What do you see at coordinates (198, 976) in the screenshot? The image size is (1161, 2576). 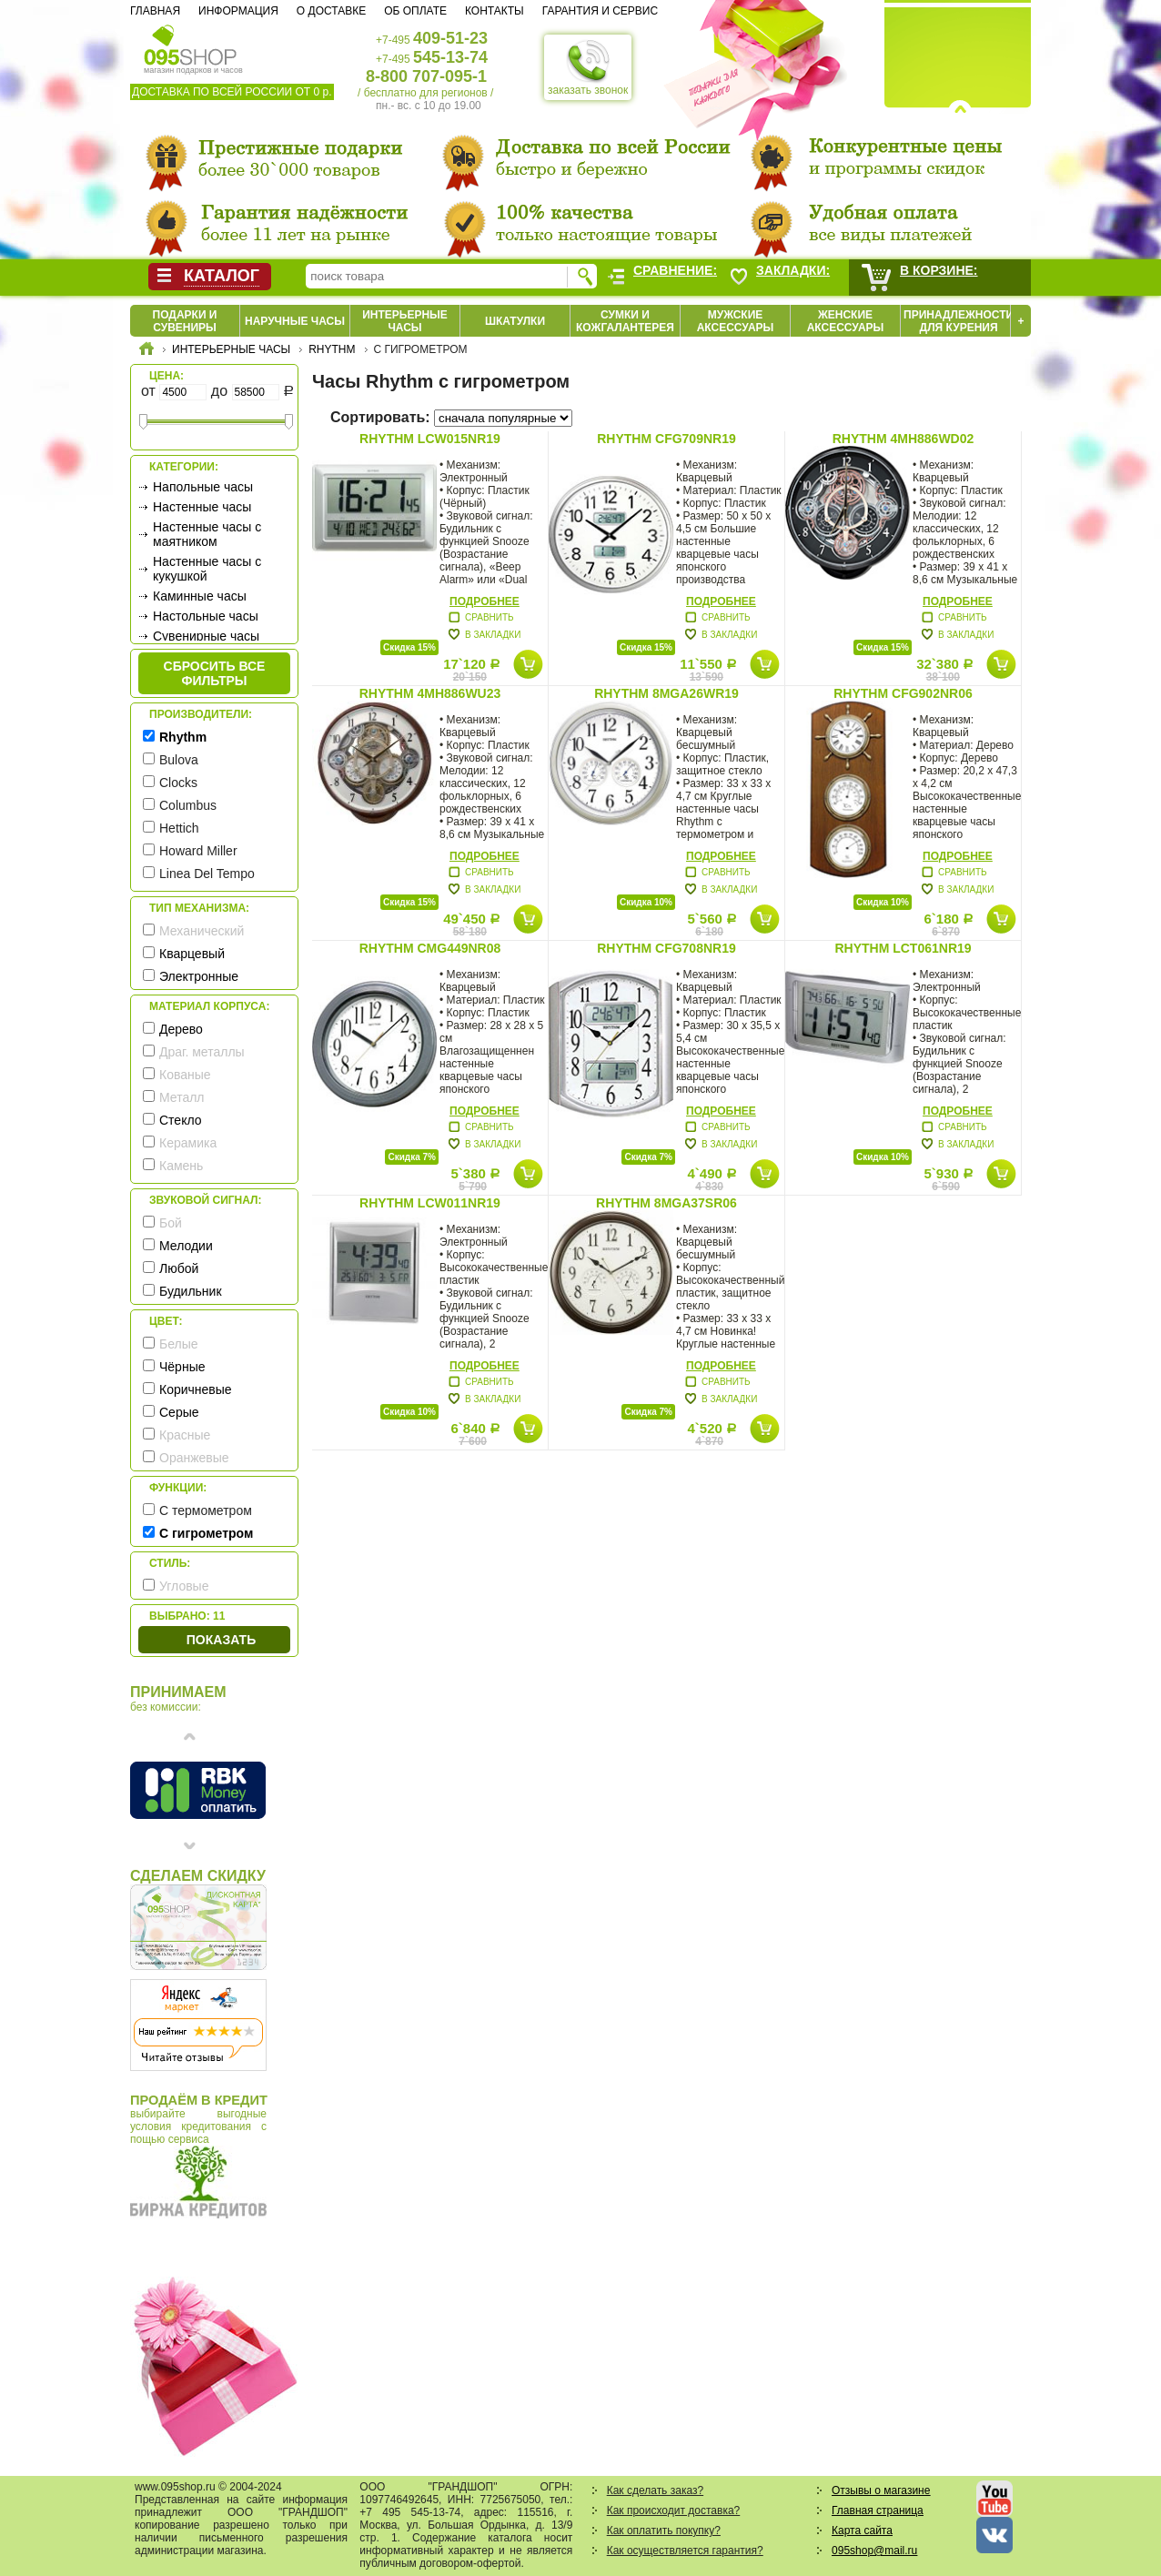 I see `Электронные` at bounding box center [198, 976].